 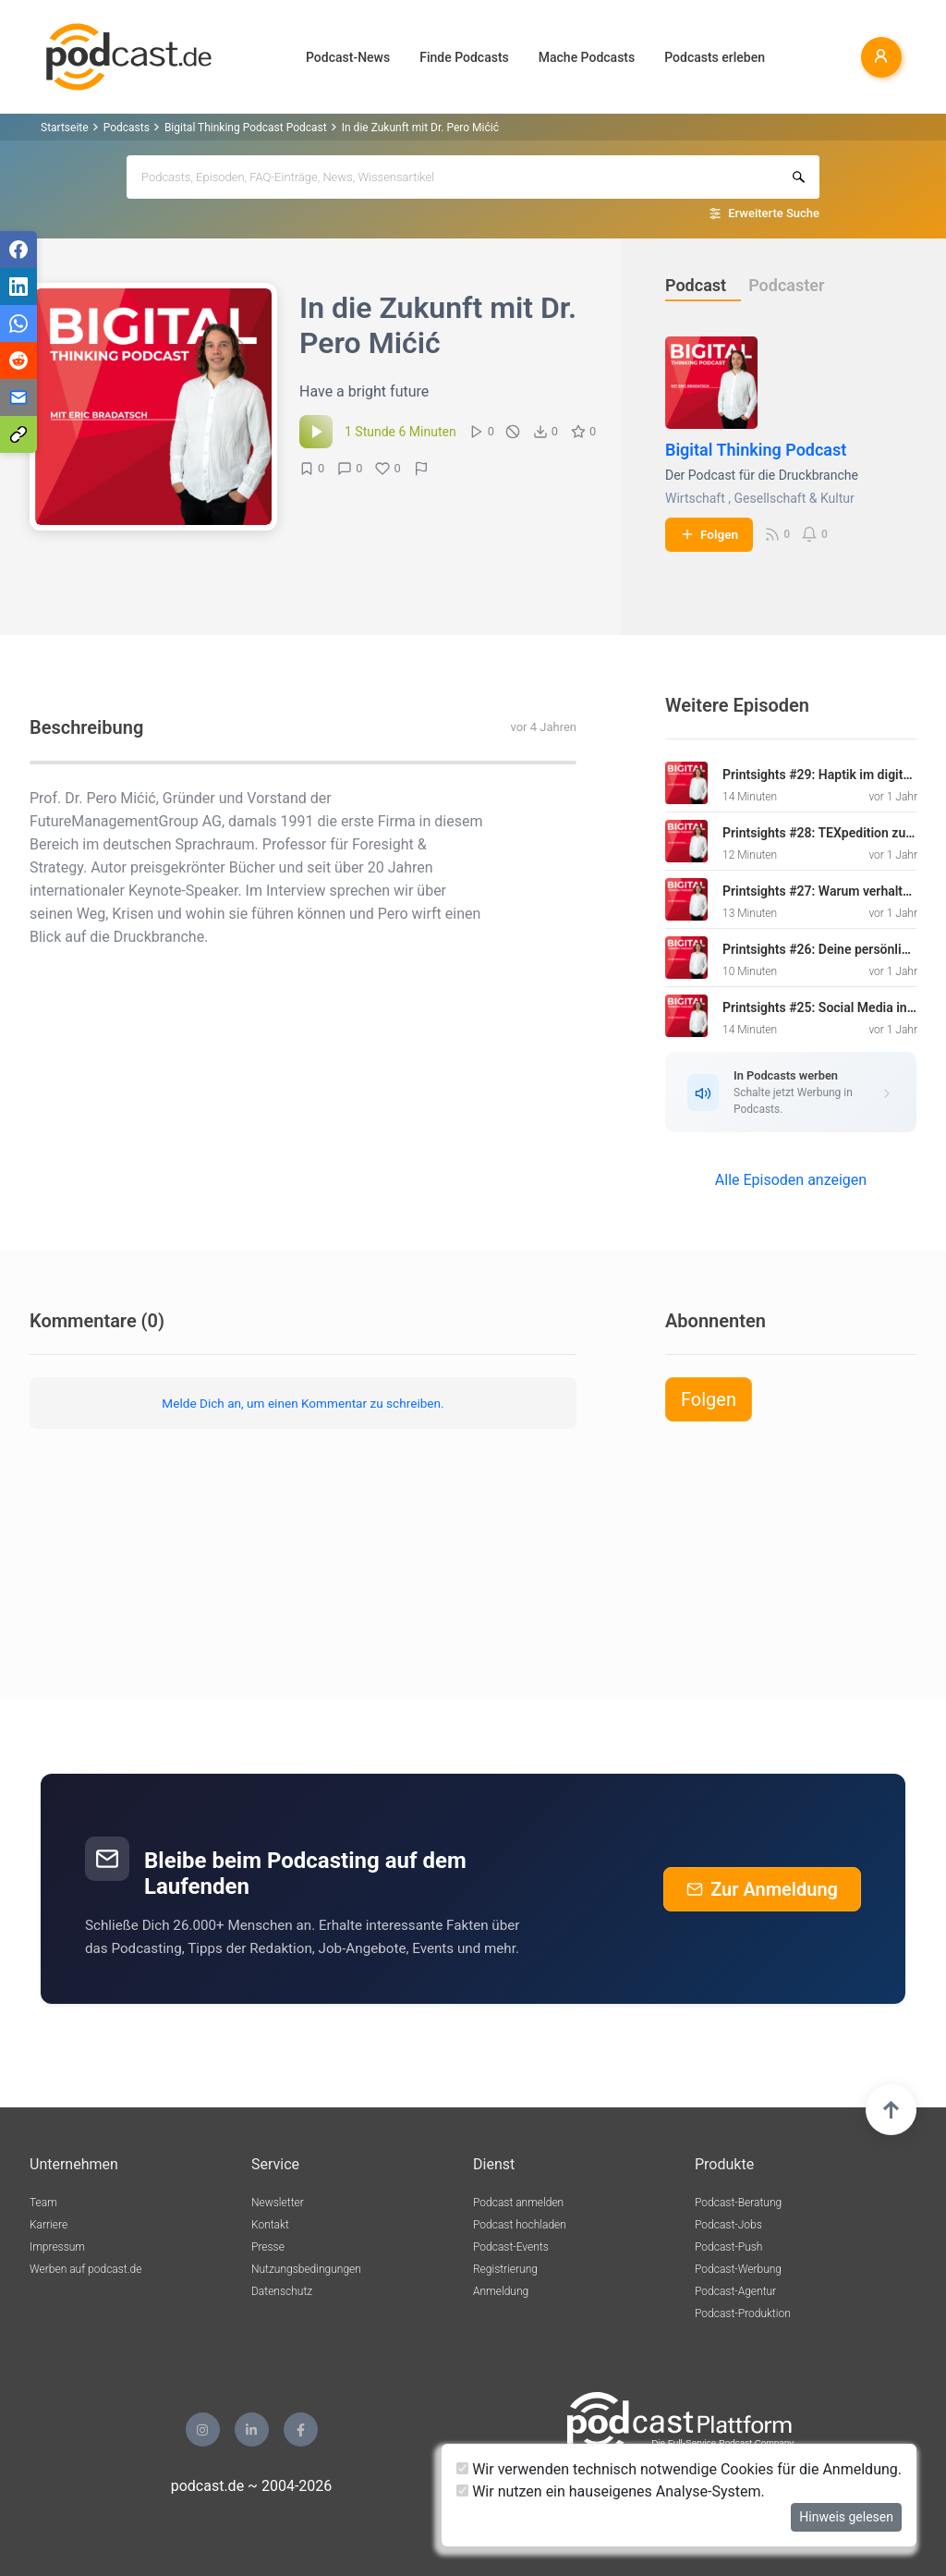 I want to click on Hinweis gelesen, so click(x=846, y=2516).